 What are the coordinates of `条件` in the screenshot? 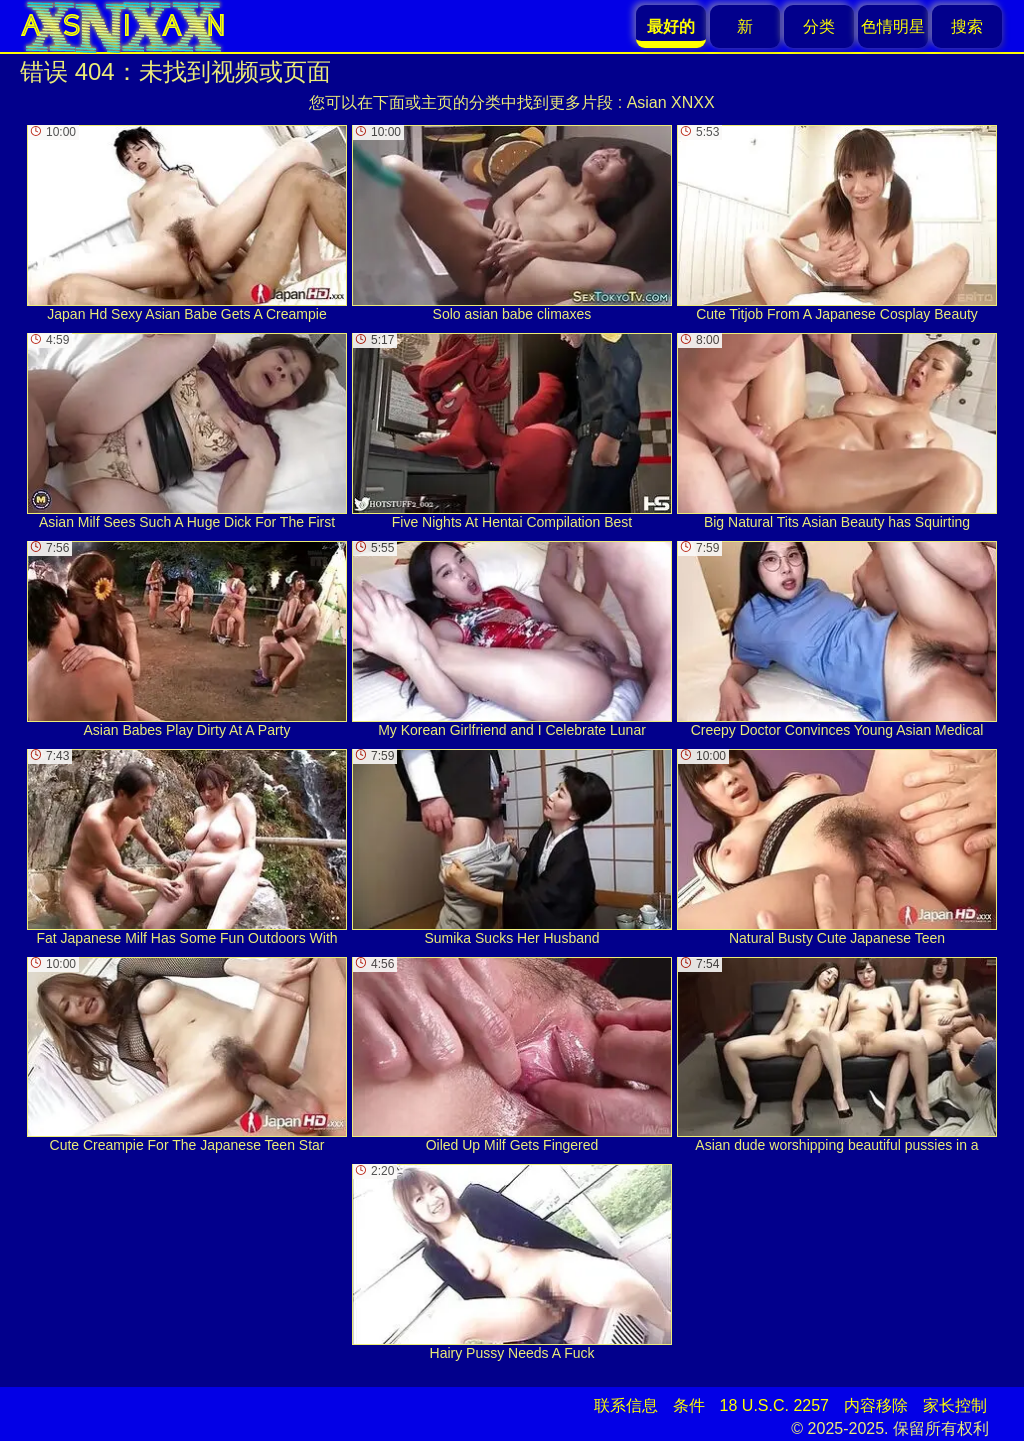 It's located at (689, 1405).